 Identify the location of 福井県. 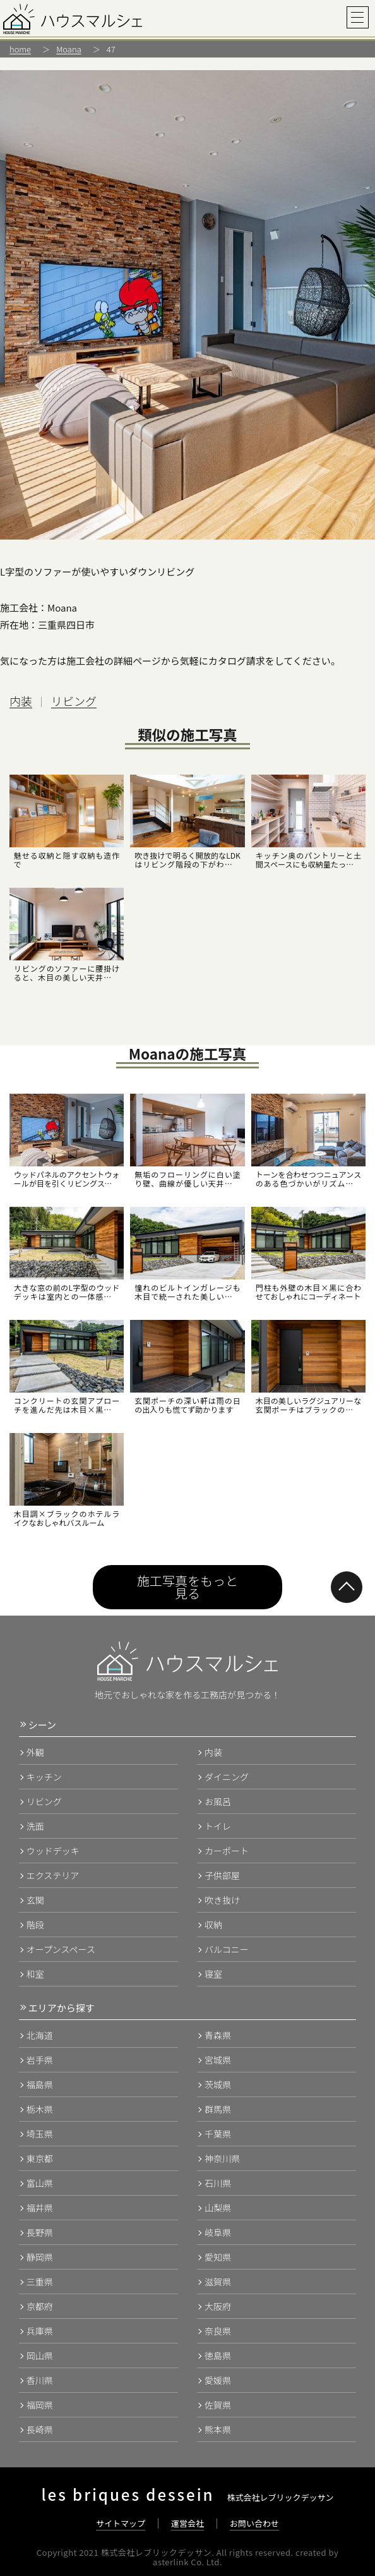
(40, 2207).